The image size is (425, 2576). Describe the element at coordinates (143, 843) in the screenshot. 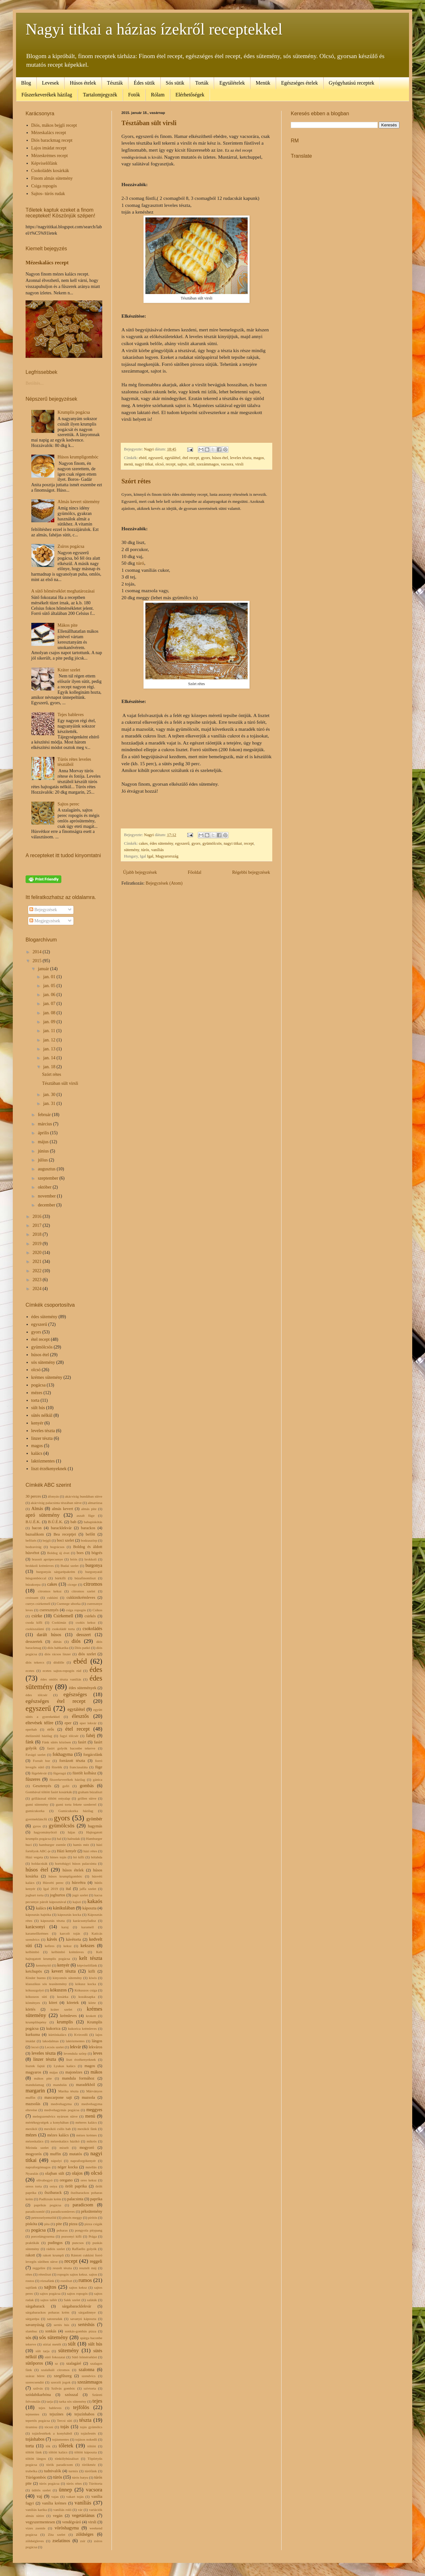

I see `cakes` at that location.